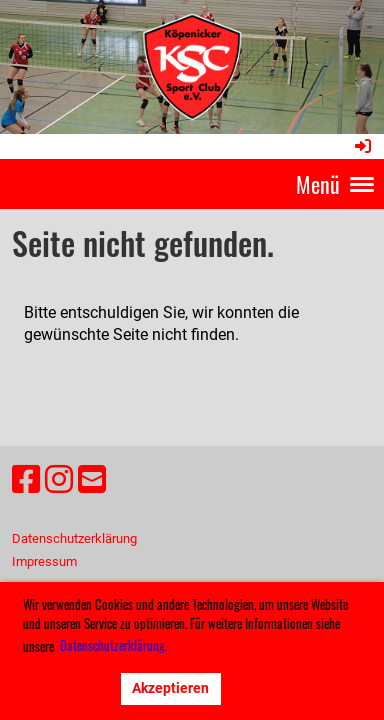 The height and width of the screenshot is (720, 384). What do you see at coordinates (59, 480) in the screenshot?
I see `[Besuche uns auf Instagram]` at bounding box center [59, 480].